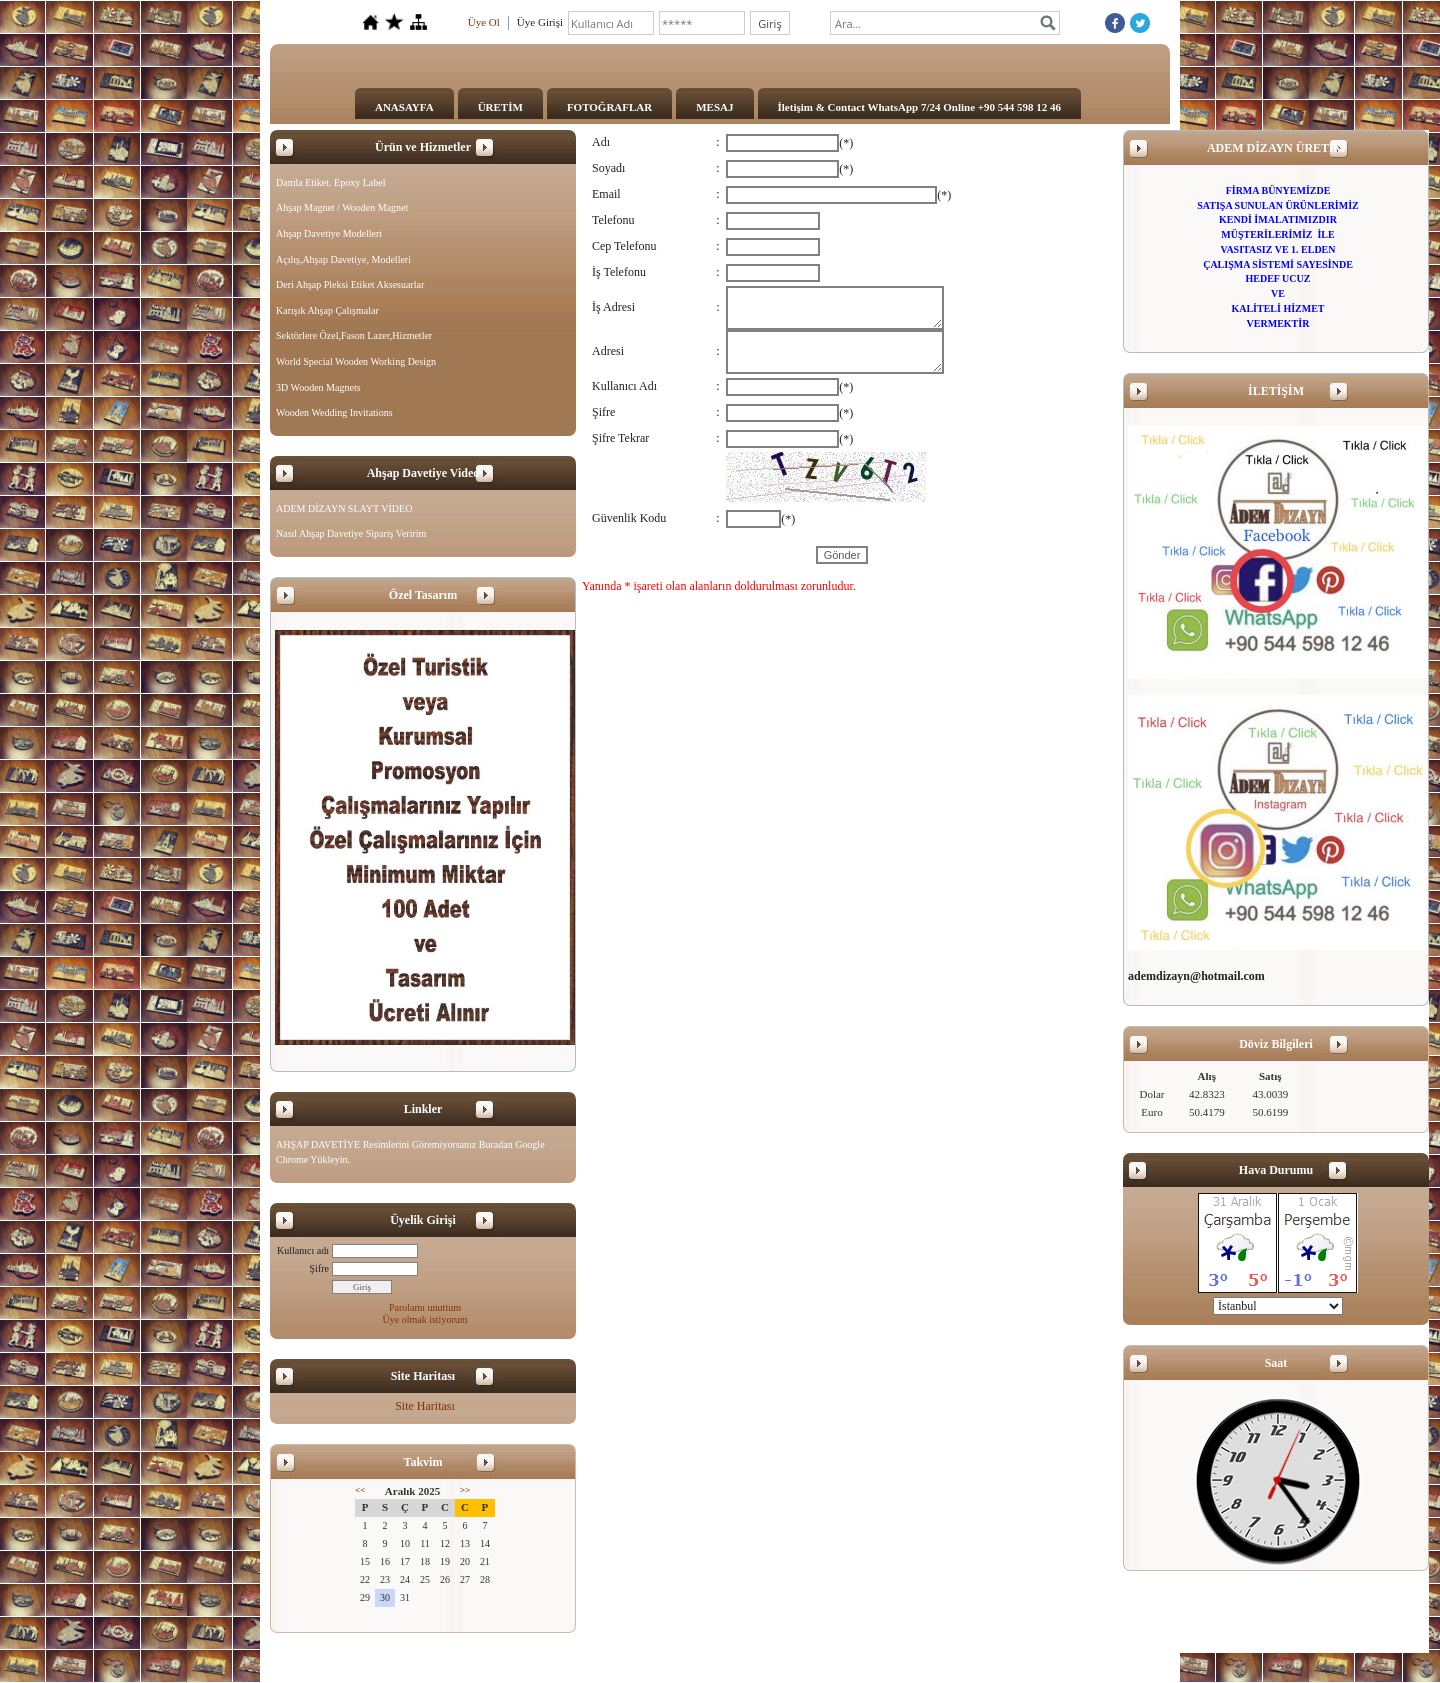 The width and height of the screenshot is (1440, 1683). Describe the element at coordinates (351, 533) in the screenshot. I see `Nasıl Ahşap Davetiye Sipariş Veririm` at that location.